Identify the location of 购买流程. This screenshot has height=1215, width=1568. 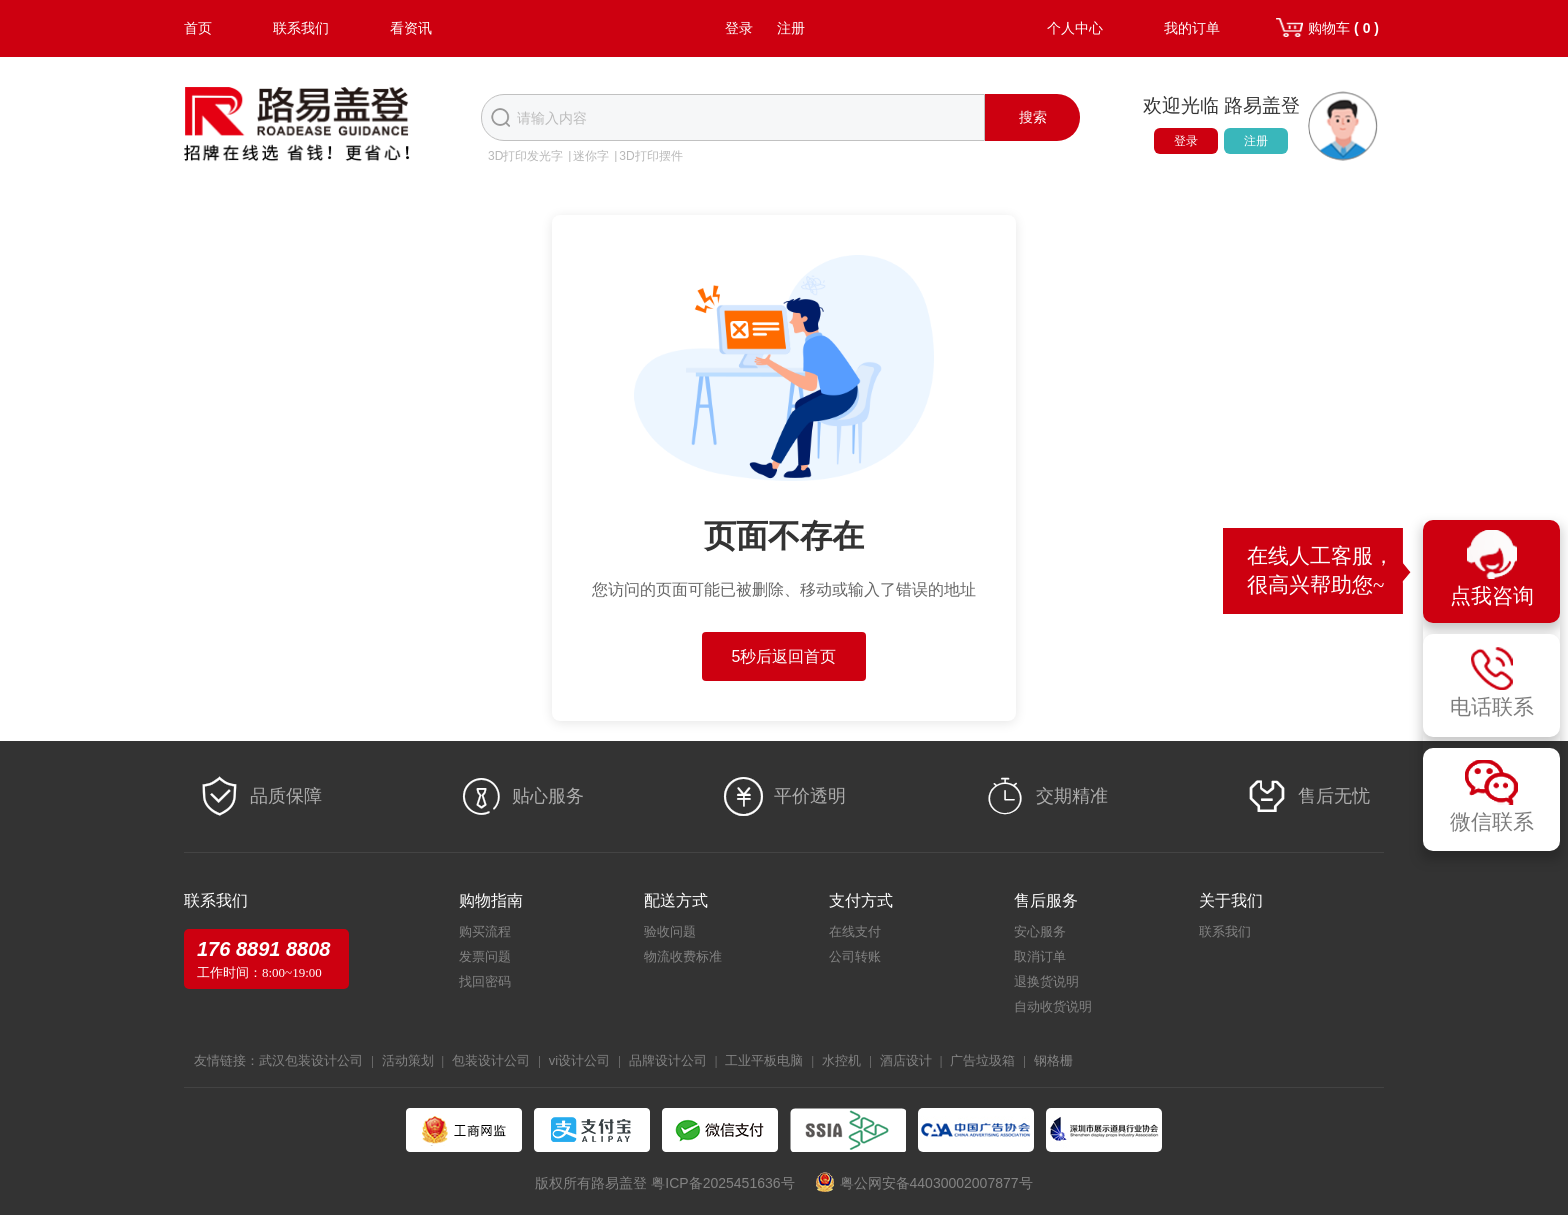
(485, 931).